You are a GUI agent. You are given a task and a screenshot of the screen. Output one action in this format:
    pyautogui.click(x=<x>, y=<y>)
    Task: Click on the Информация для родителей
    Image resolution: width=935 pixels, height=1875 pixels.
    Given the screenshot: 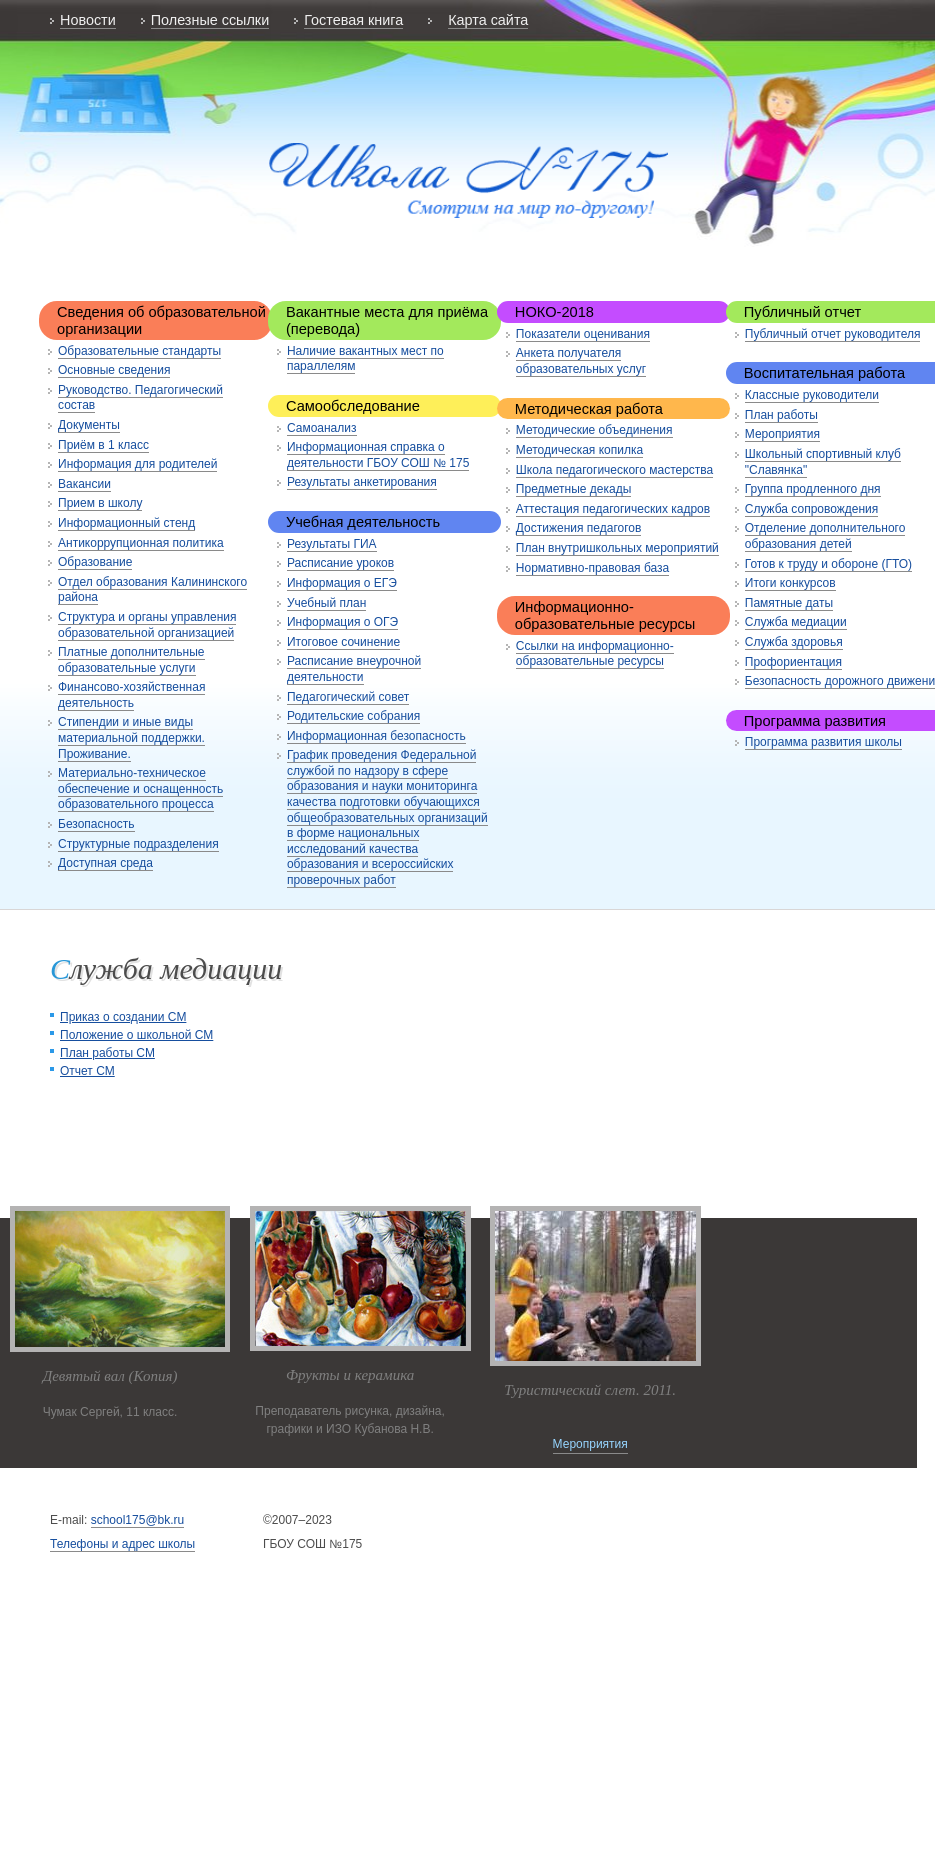 What is the action you would take?
    pyautogui.click(x=137, y=464)
    